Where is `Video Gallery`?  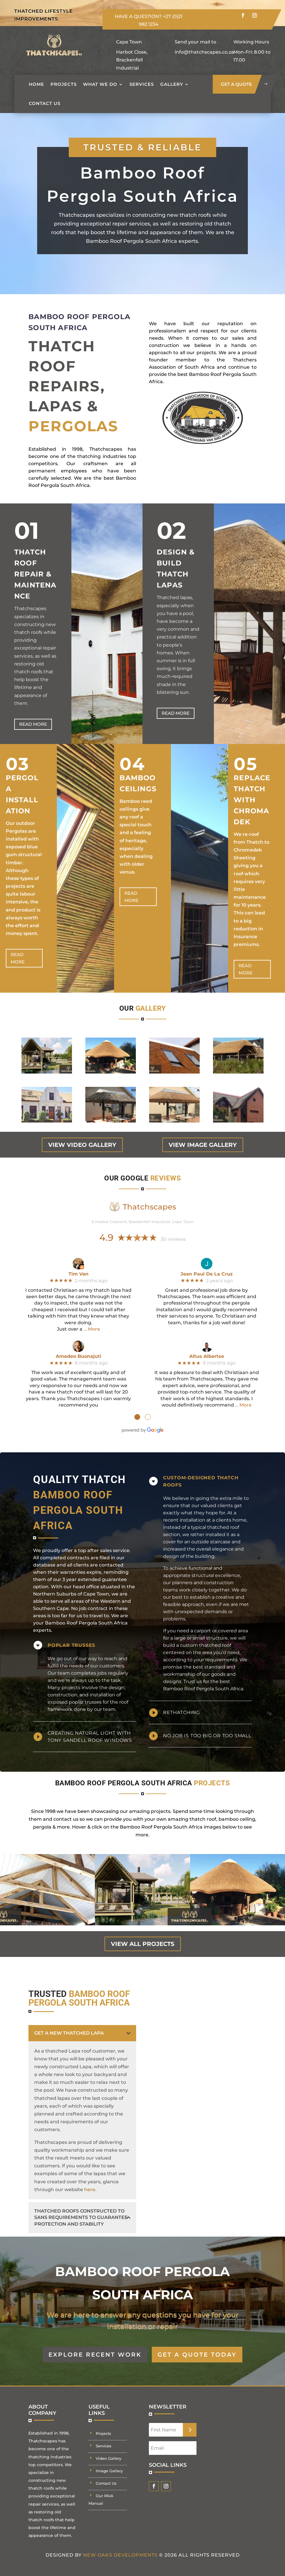
Video Gallery is located at coordinates (108, 2458).